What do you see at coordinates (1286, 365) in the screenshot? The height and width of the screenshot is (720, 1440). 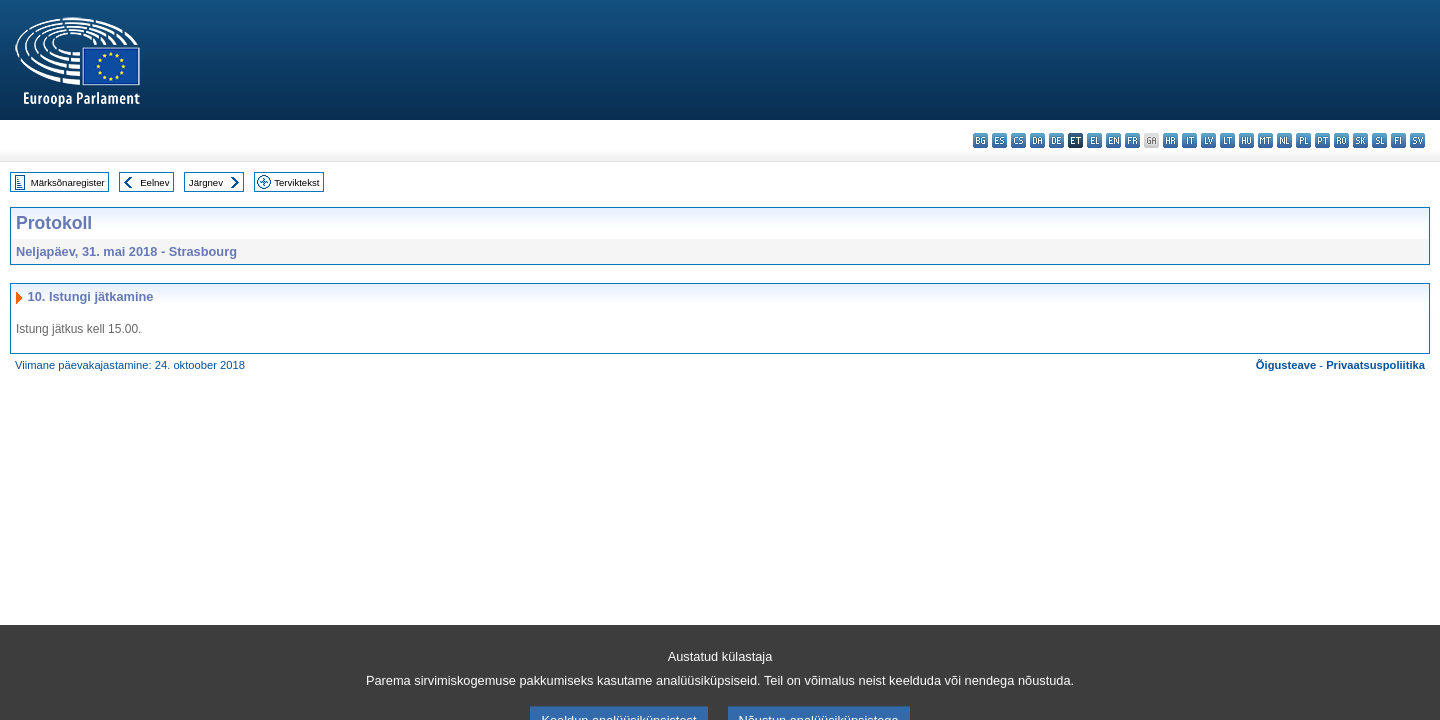 I see `Õigusteave` at bounding box center [1286, 365].